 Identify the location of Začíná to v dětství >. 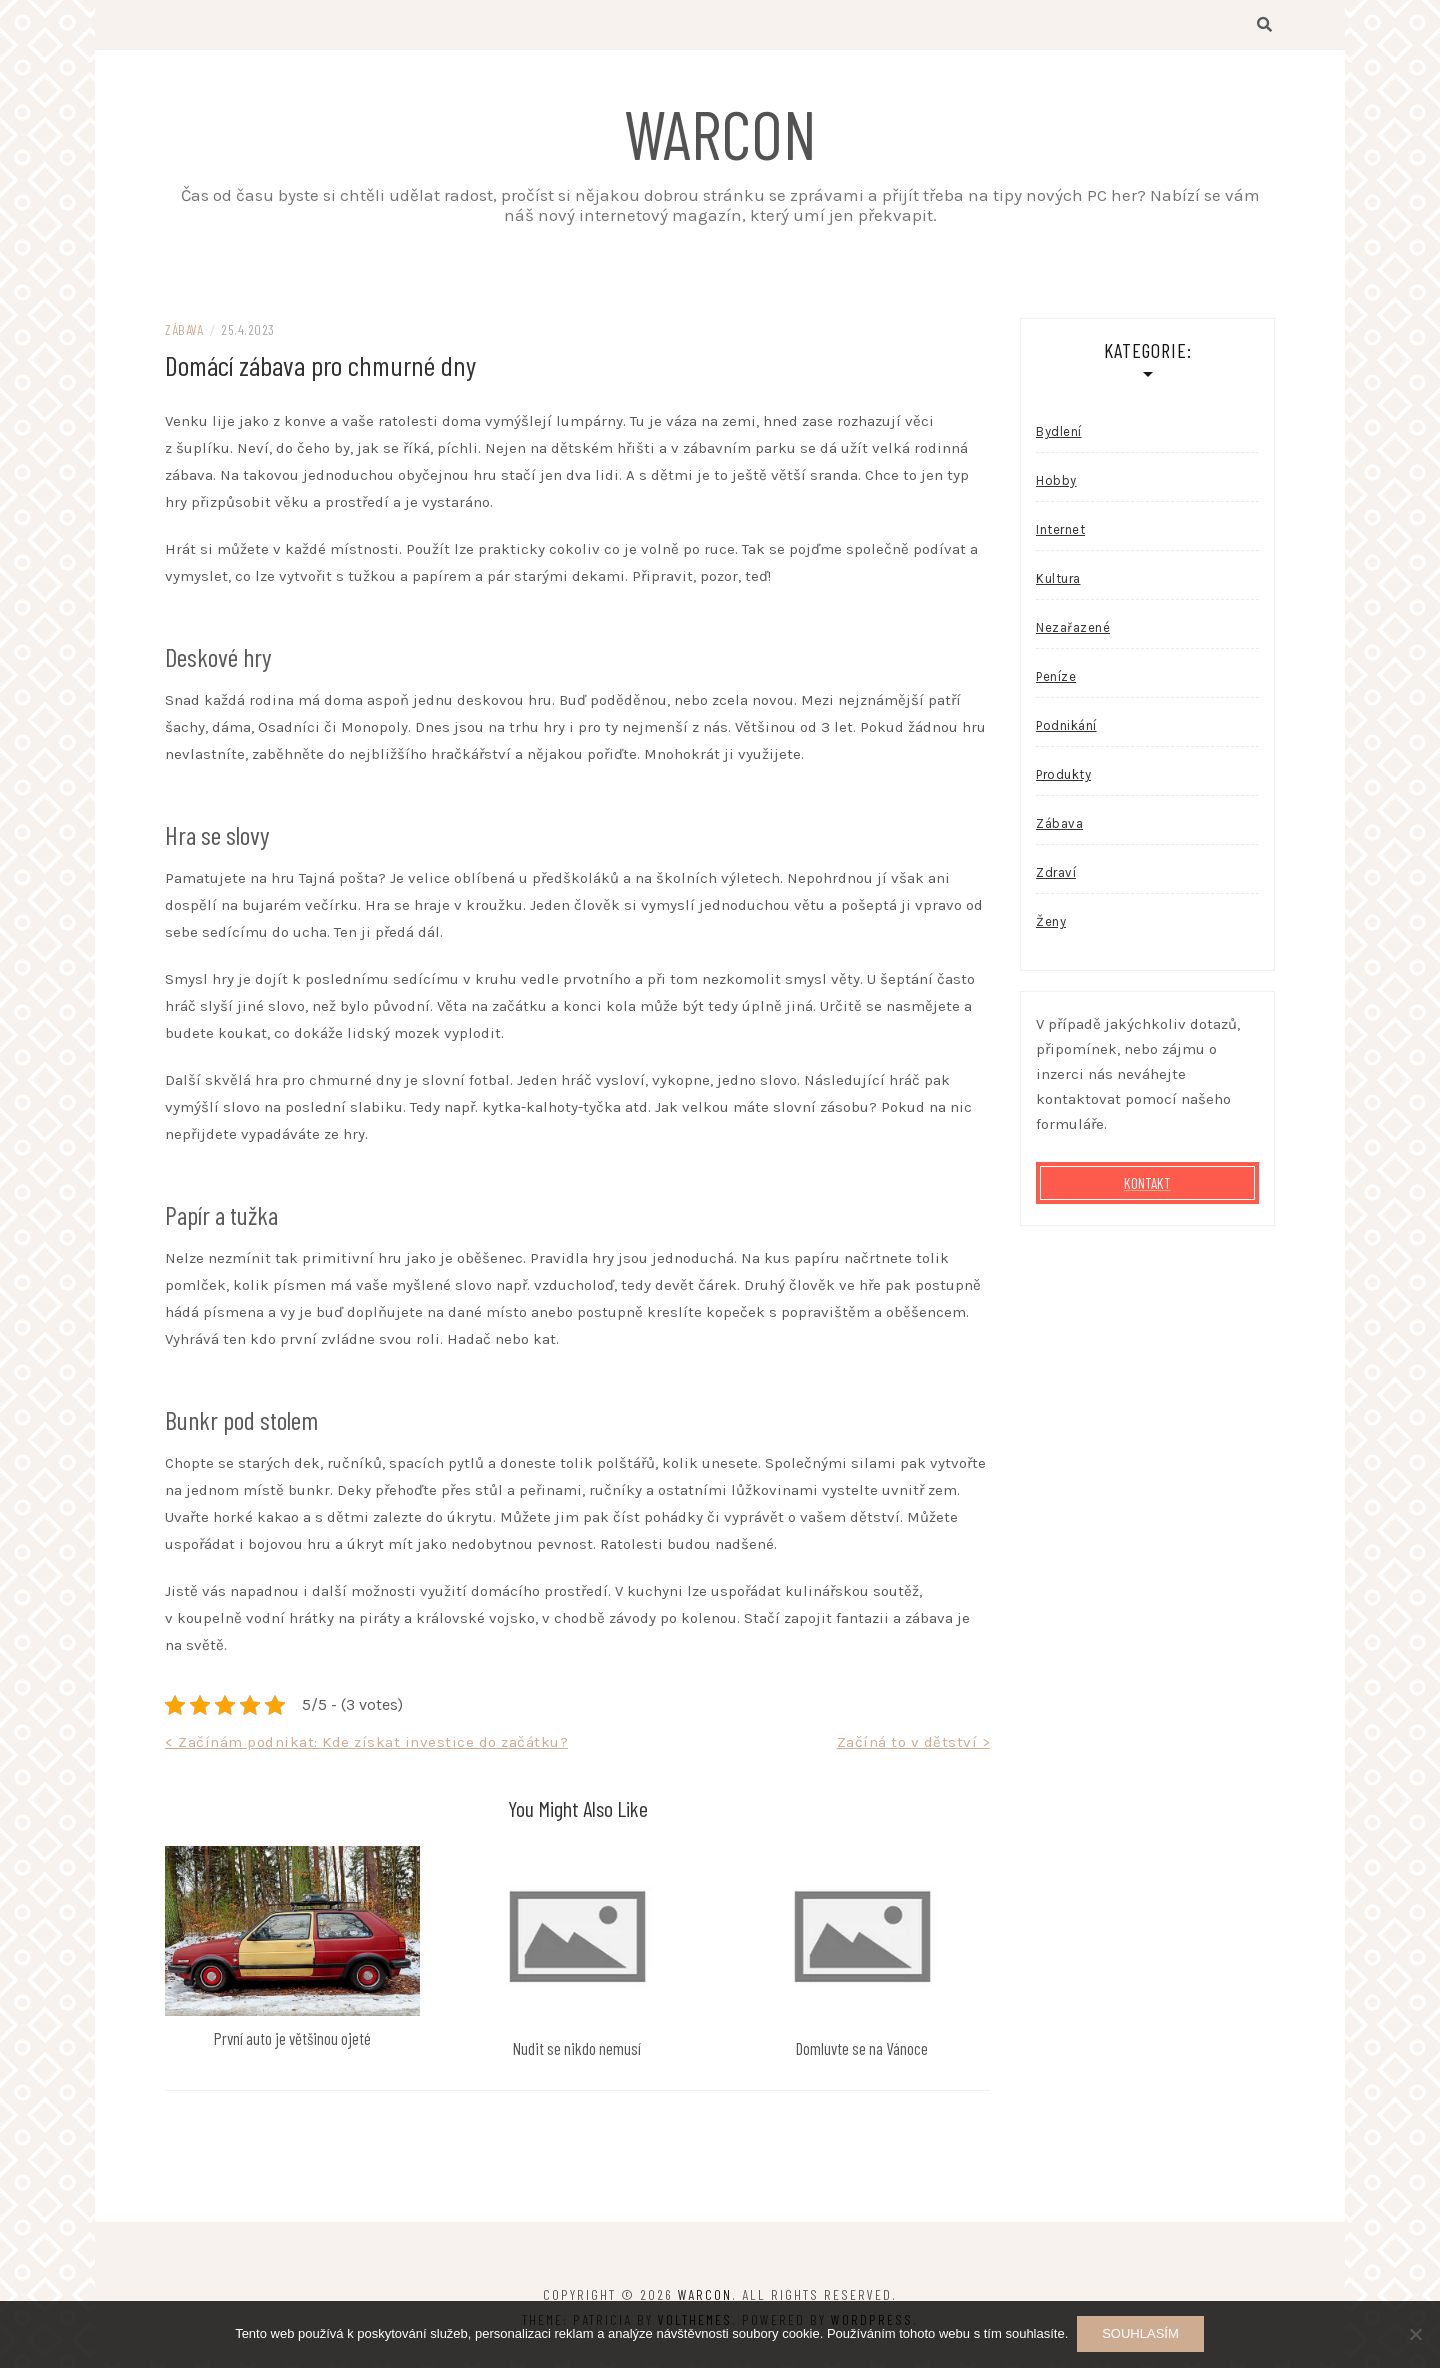
(914, 1749).